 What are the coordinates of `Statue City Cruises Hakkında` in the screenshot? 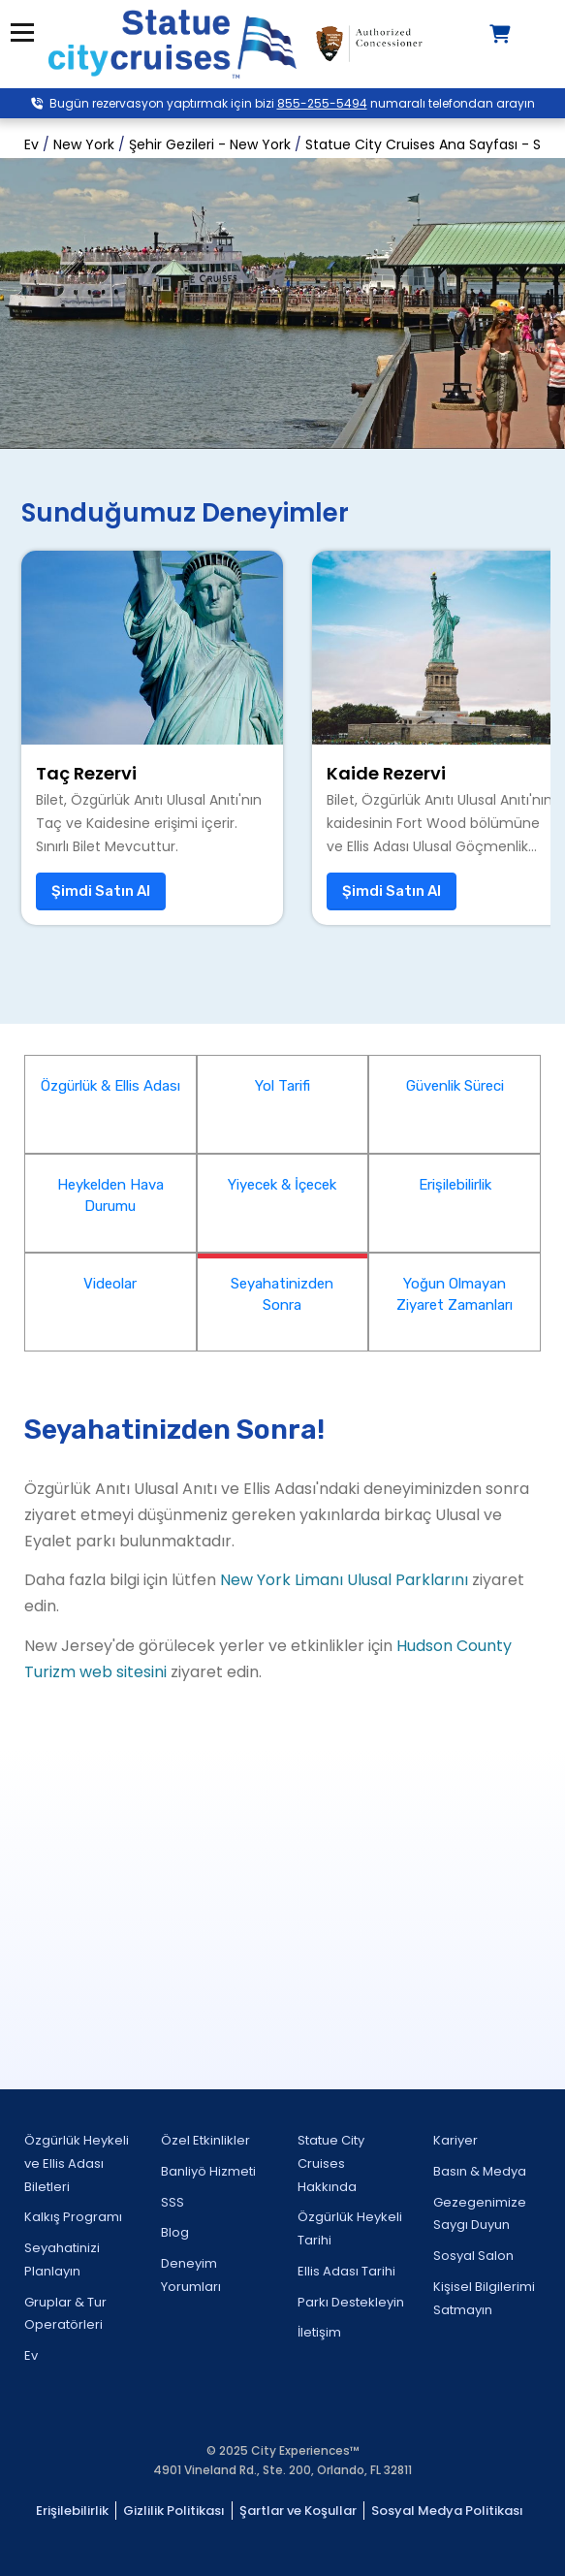 It's located at (331, 2163).